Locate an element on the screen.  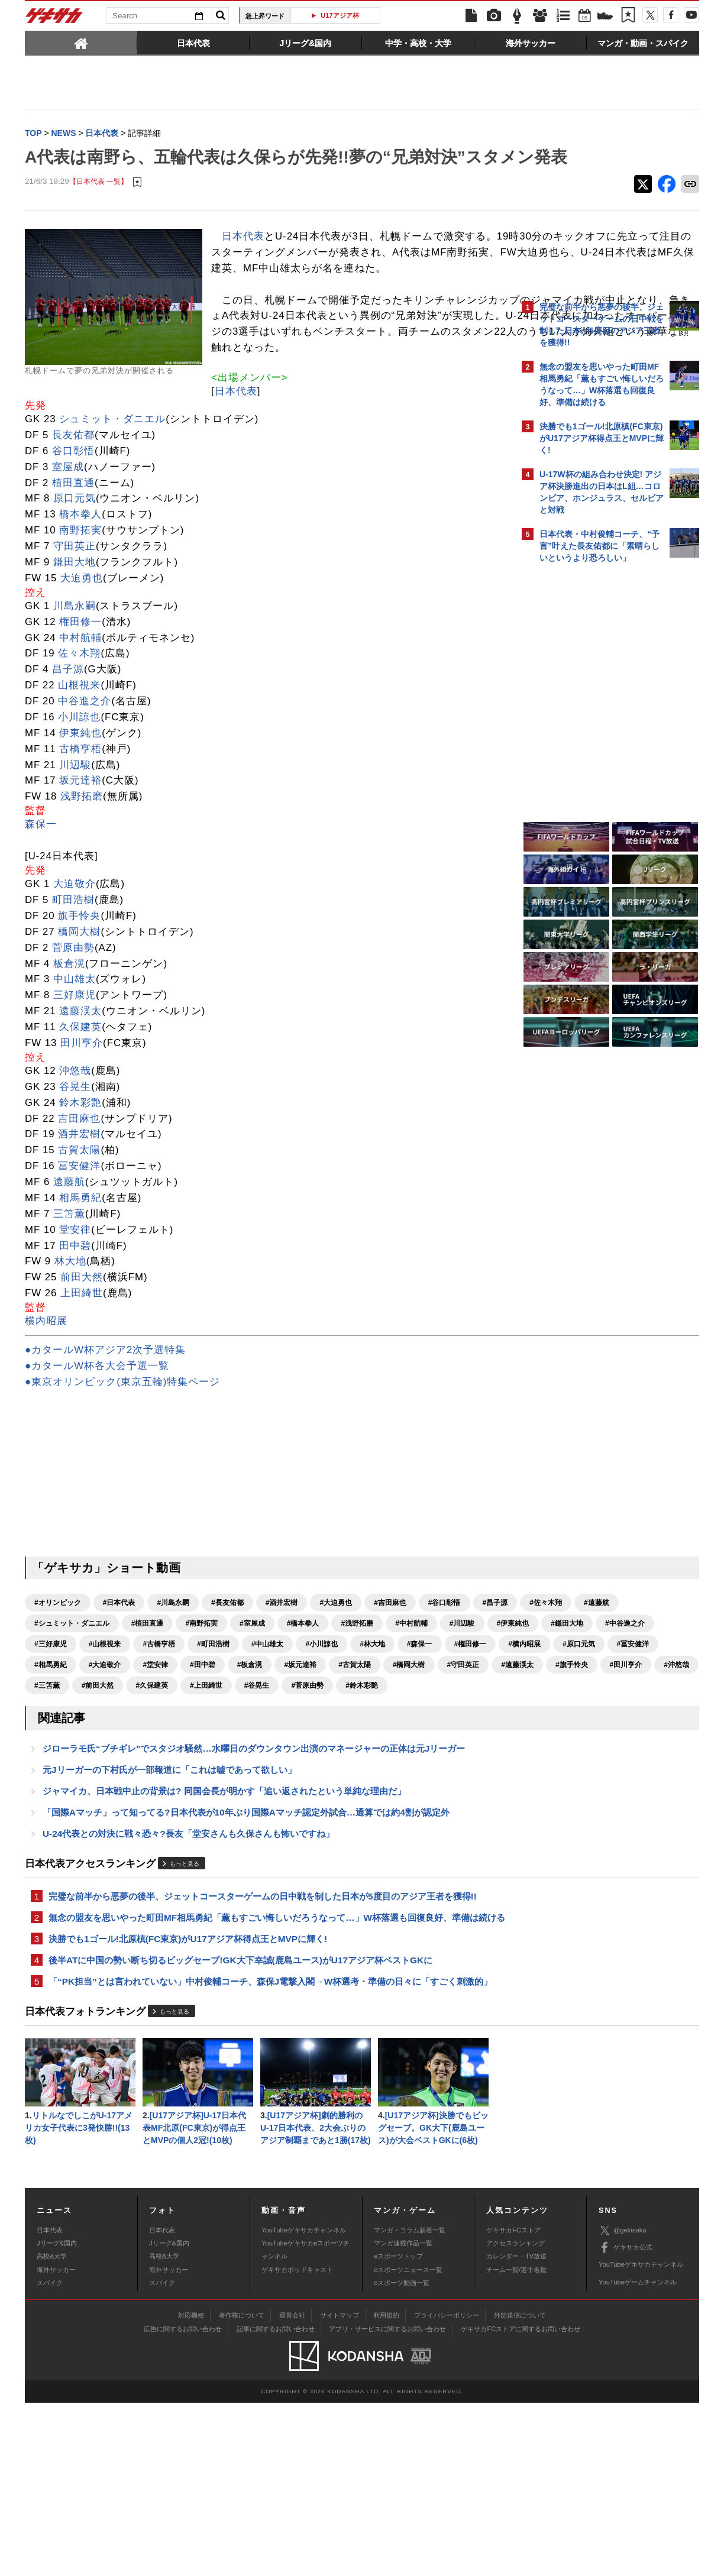
#堂安律 is located at coordinates (264, 1773).